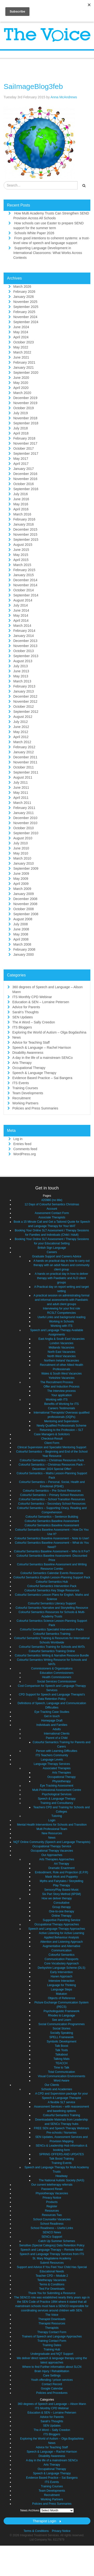  I want to click on Our current teletherapy referrals, so click(51, 2184).